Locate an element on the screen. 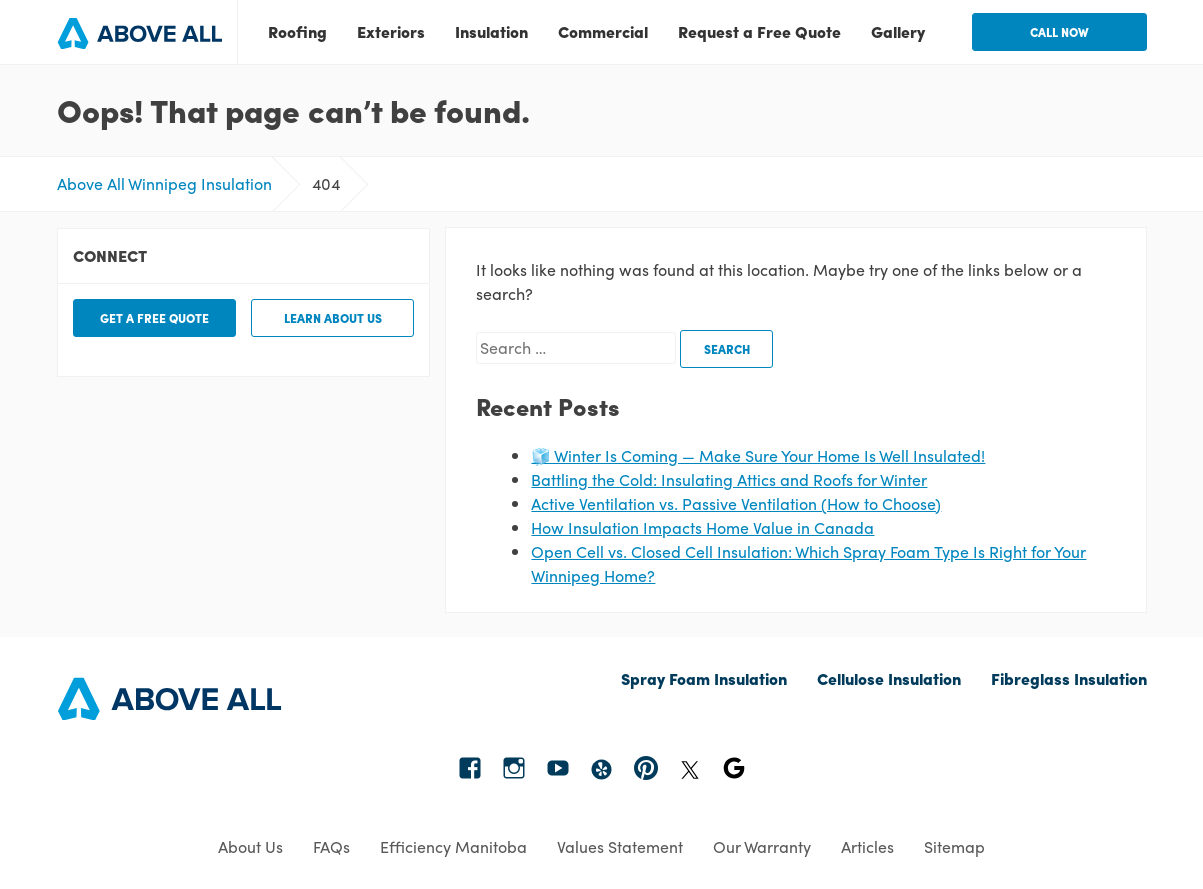 Image resolution: width=1203 pixels, height=889 pixels. Gallery is located at coordinates (898, 31).